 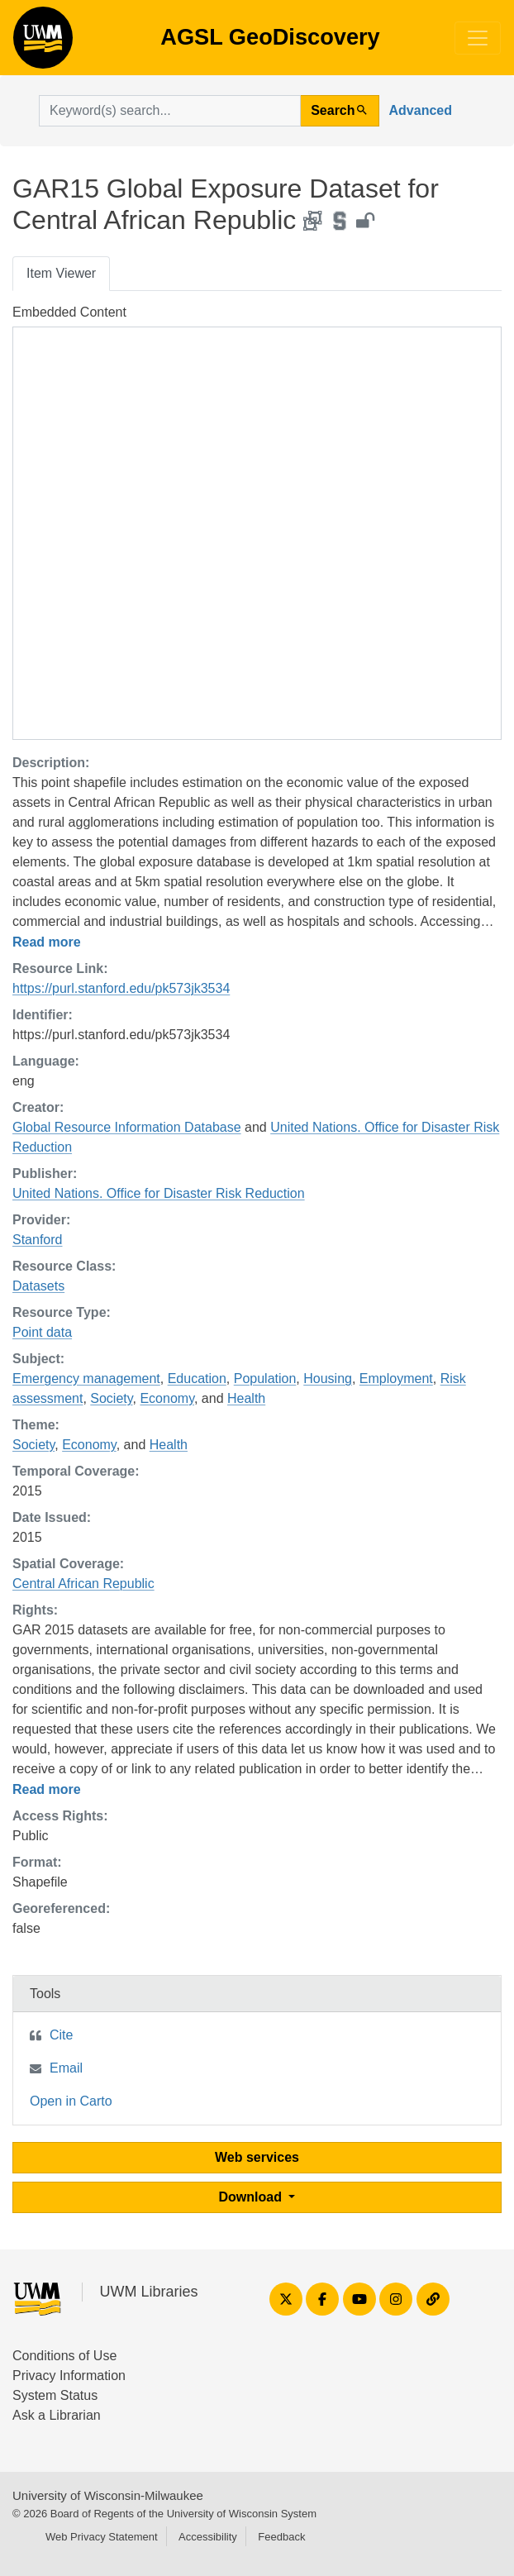 I want to click on Global Resource Information Database, so click(x=126, y=1127).